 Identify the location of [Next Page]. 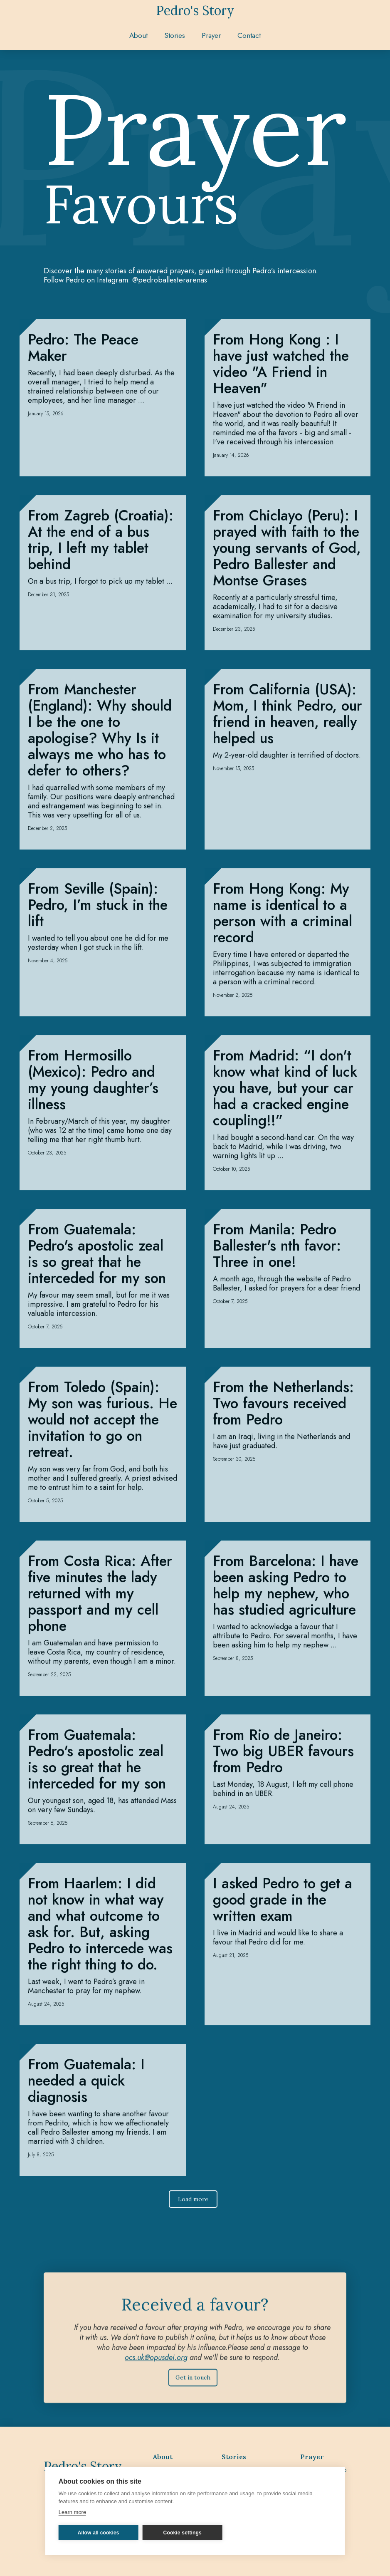
(193, 2207).